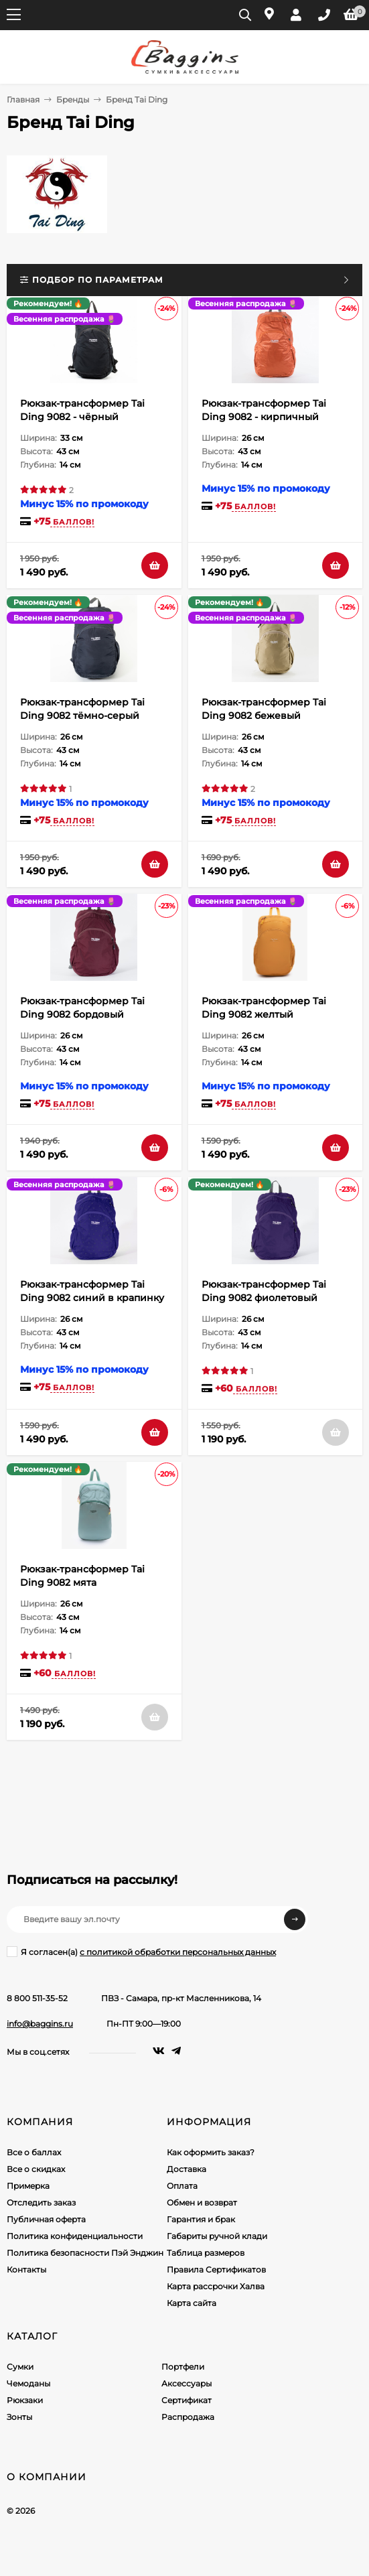  I want to click on Все о баллах, so click(34, 2152).